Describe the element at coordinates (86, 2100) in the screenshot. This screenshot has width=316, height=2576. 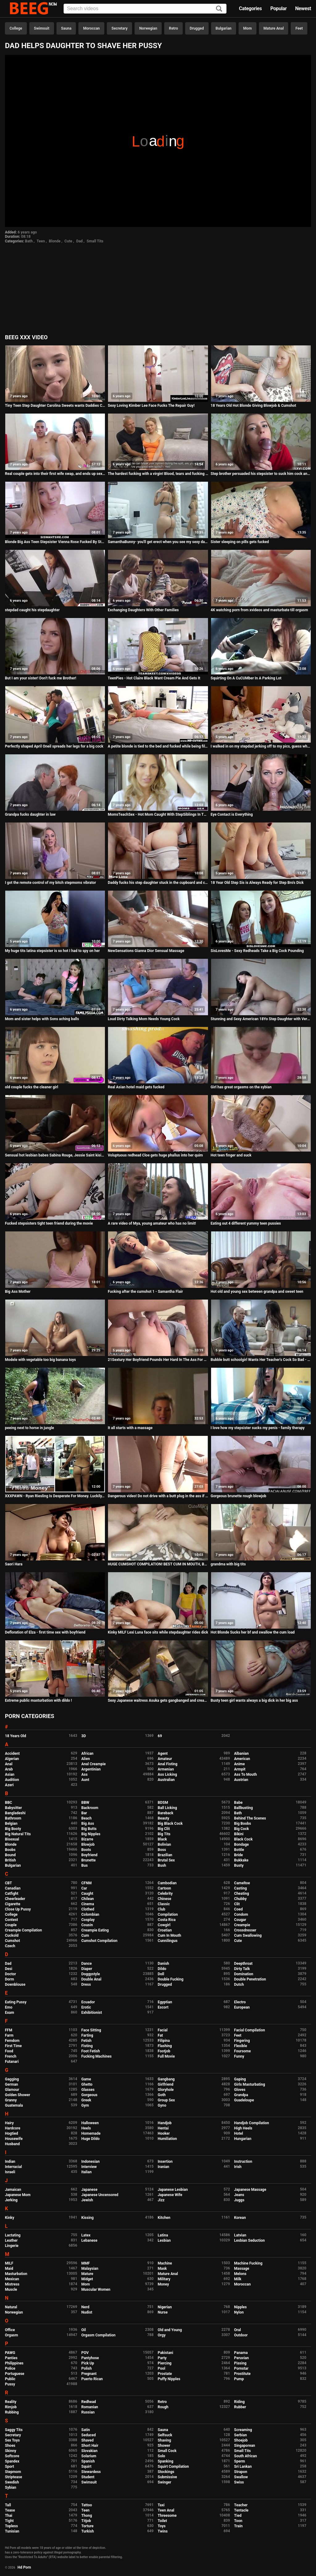
I see `Greek` at that location.